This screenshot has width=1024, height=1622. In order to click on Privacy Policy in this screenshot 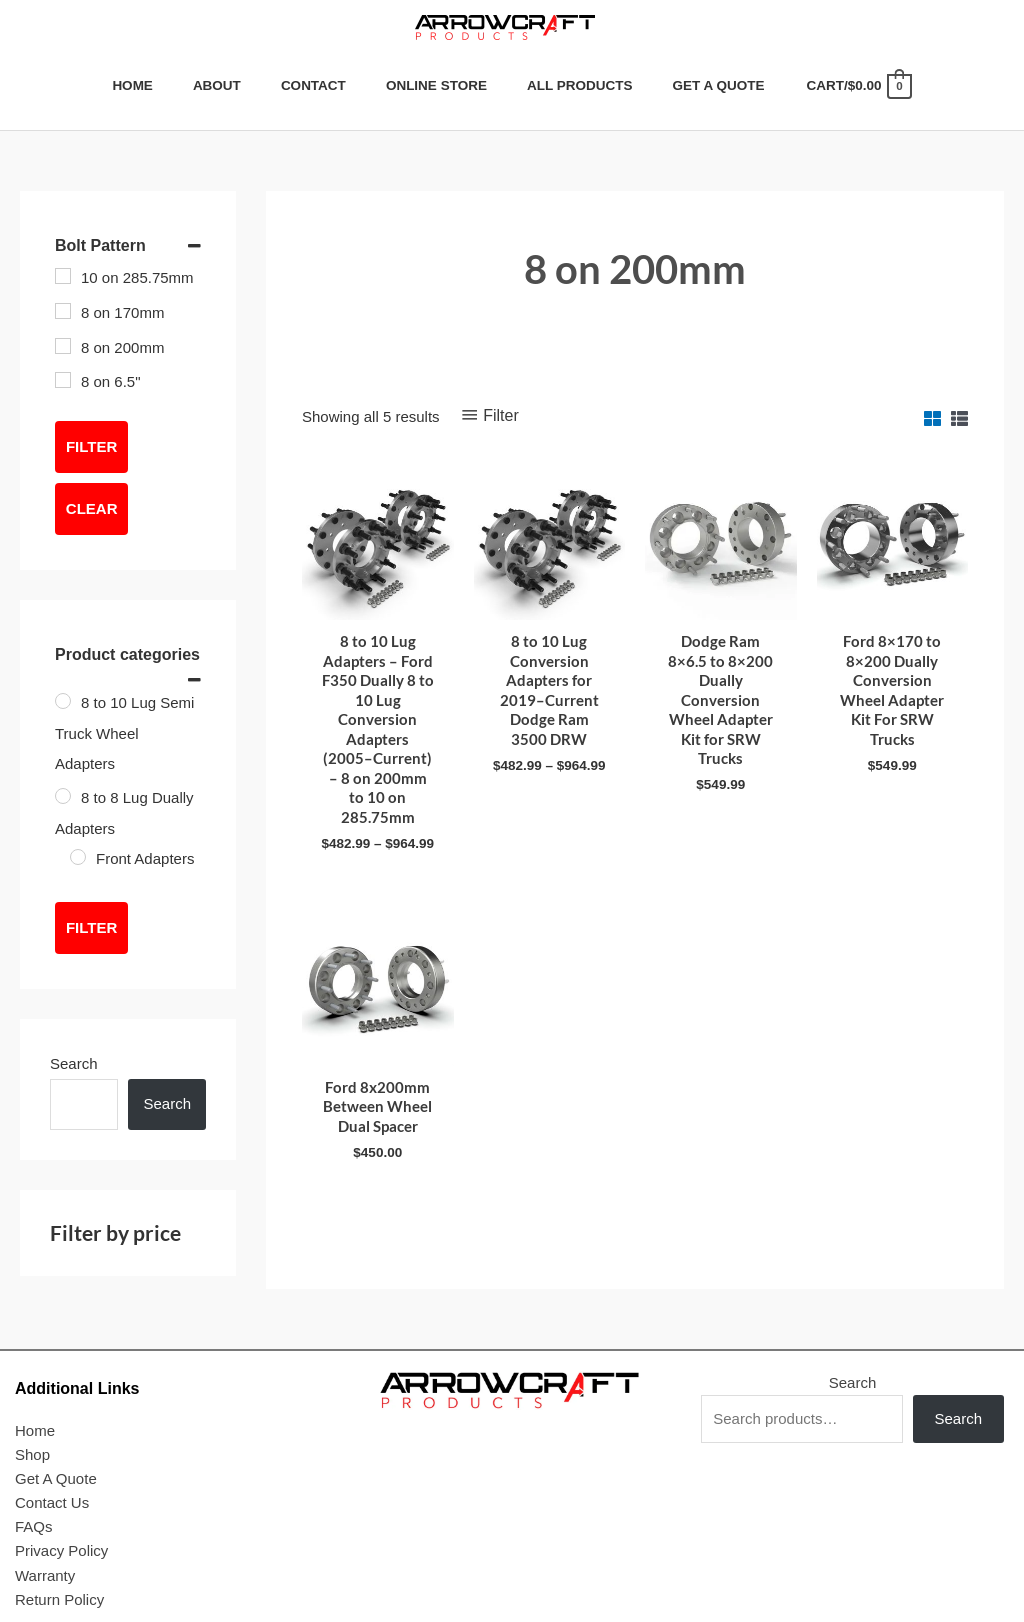, I will do `click(61, 1550)`.